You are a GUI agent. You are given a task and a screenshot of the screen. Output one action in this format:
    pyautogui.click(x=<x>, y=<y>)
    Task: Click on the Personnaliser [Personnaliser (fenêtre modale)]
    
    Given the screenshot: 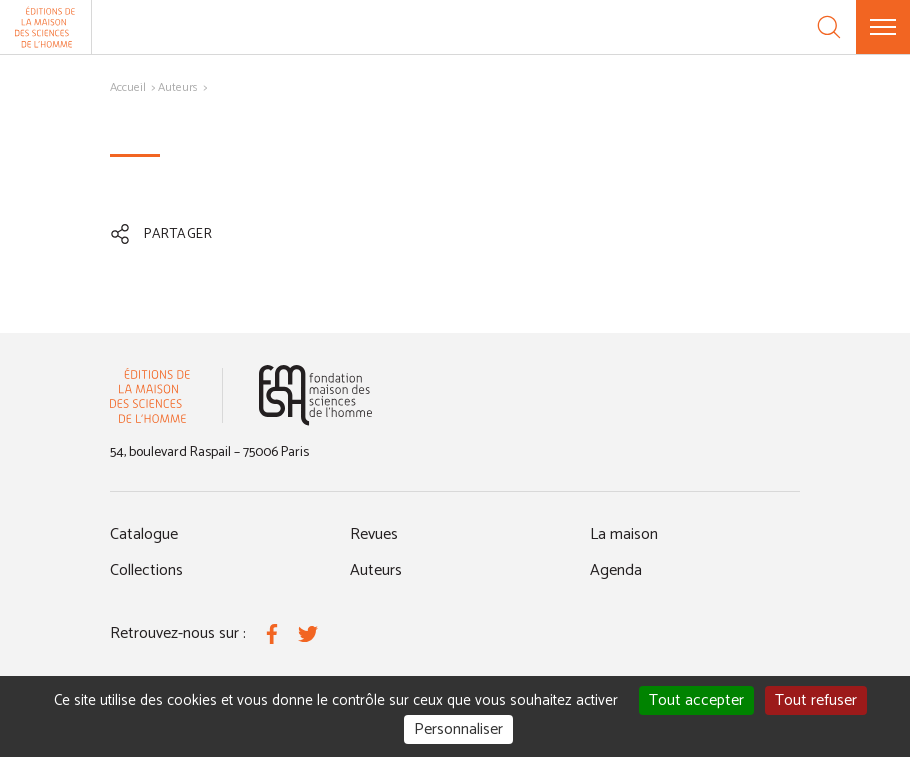 What is the action you would take?
    pyautogui.click(x=458, y=729)
    